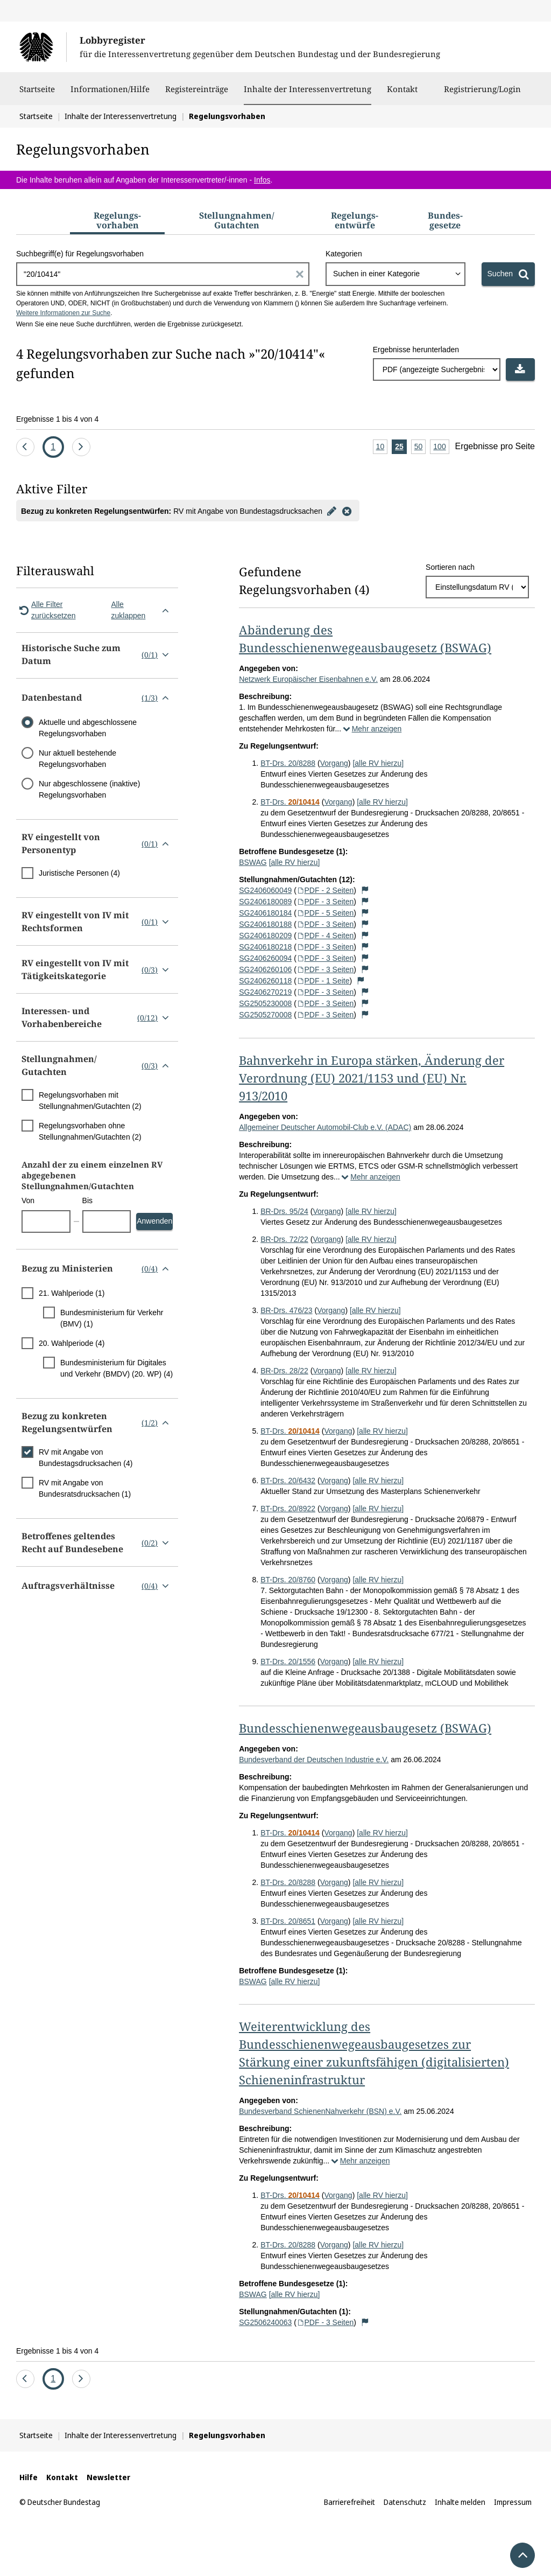 This screenshot has width=551, height=2576. What do you see at coordinates (265, 890) in the screenshot?
I see `SG2406060049` at bounding box center [265, 890].